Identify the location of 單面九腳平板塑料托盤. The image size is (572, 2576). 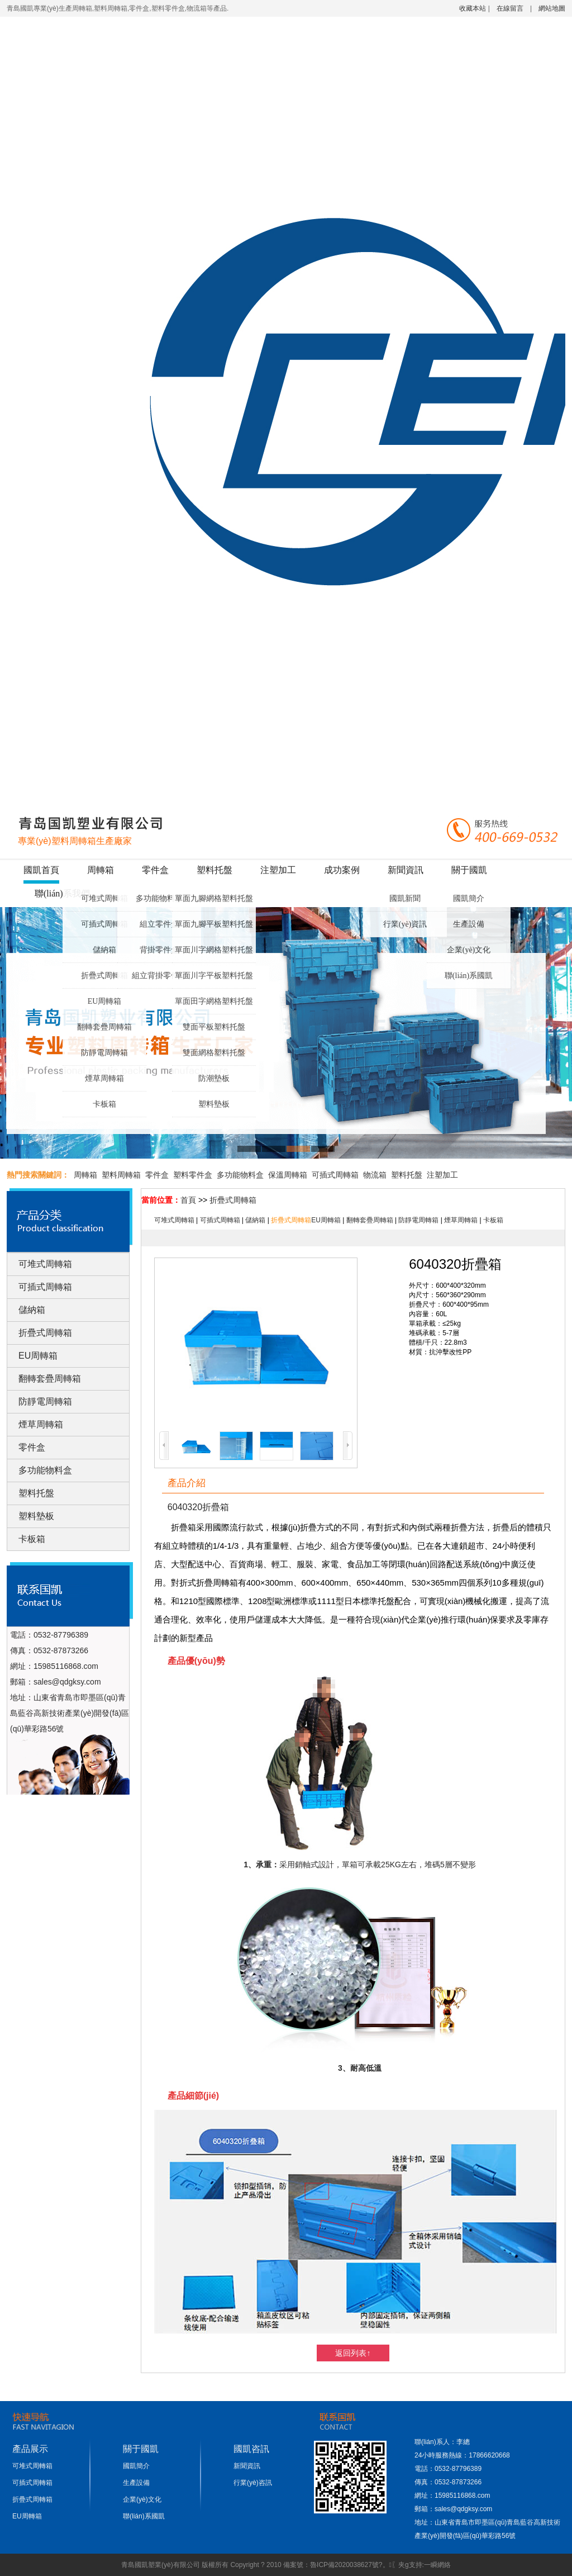
(214, 924).